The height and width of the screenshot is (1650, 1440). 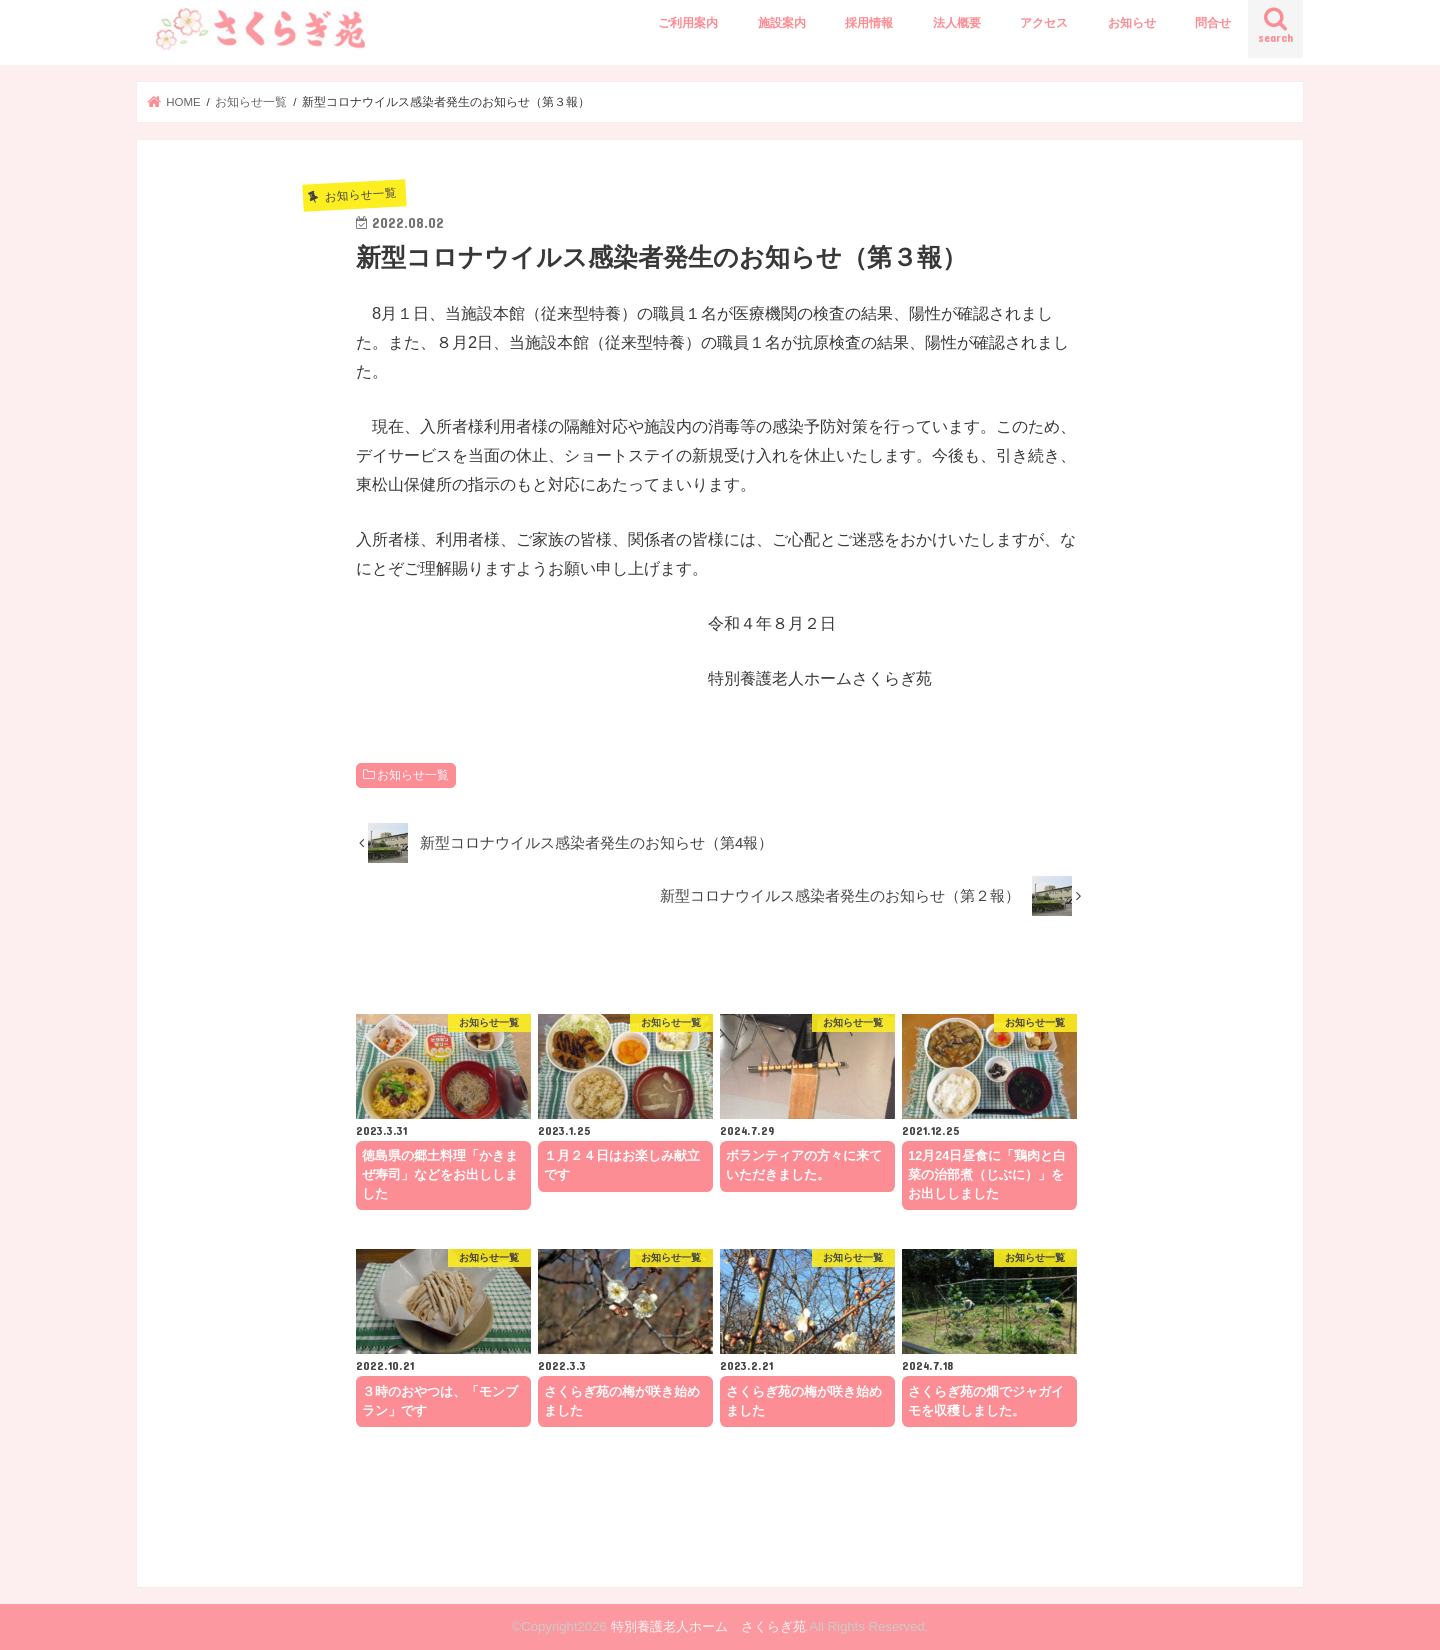 I want to click on お知らせ一覧, so click(x=413, y=775).